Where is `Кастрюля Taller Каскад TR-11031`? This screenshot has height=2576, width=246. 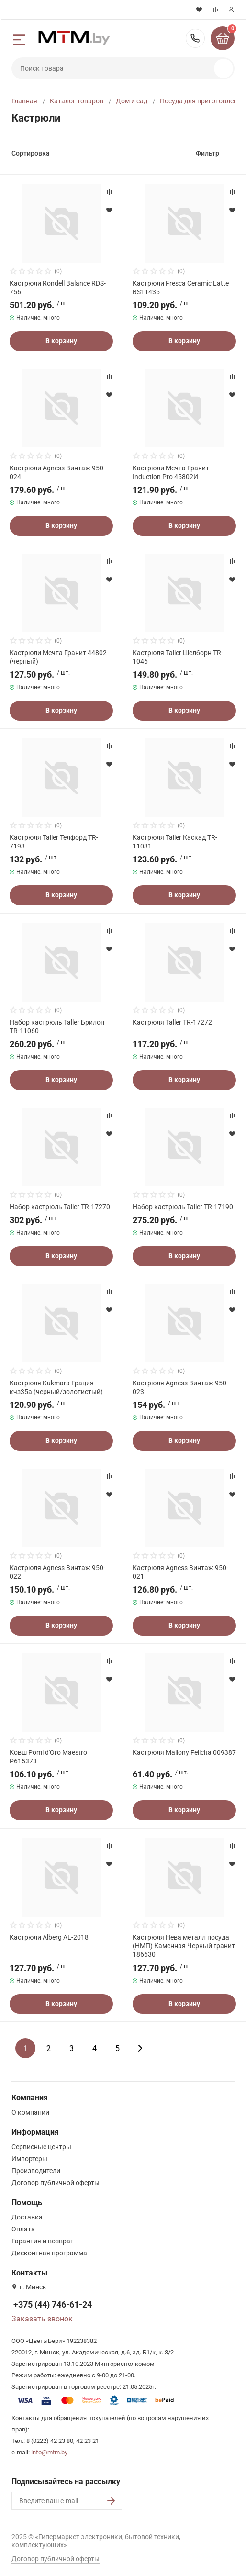 Кастрюля Taller Каскад TR-11031 is located at coordinates (175, 842).